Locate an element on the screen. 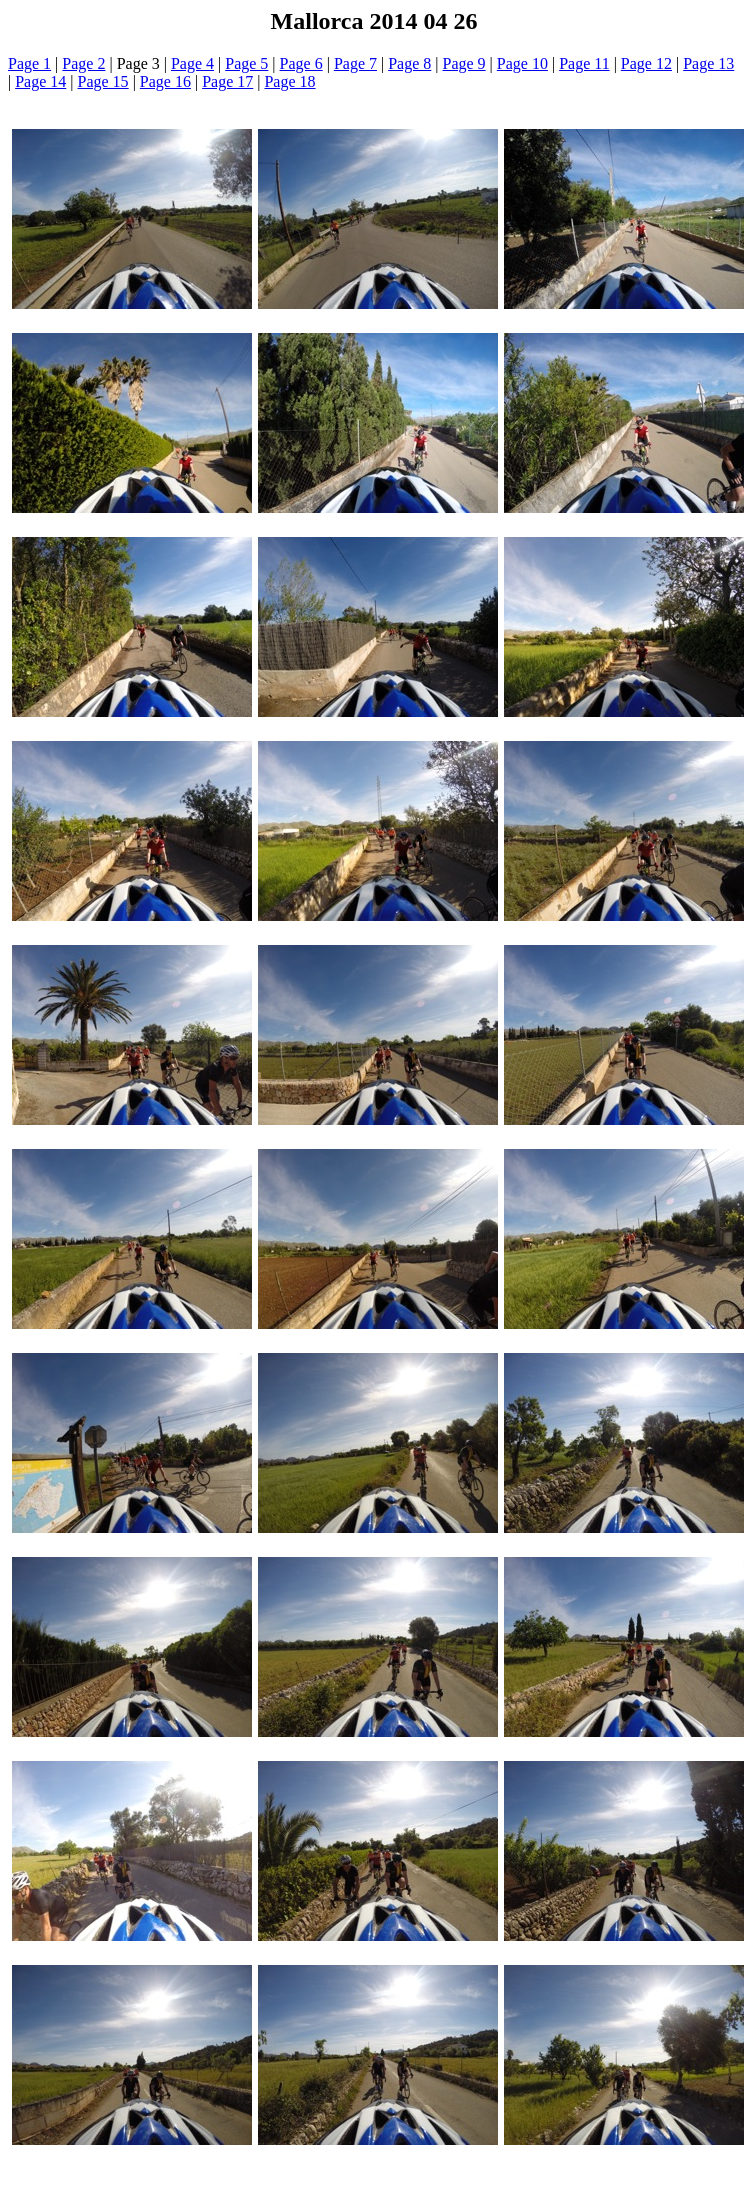  Page 2 is located at coordinates (83, 63).